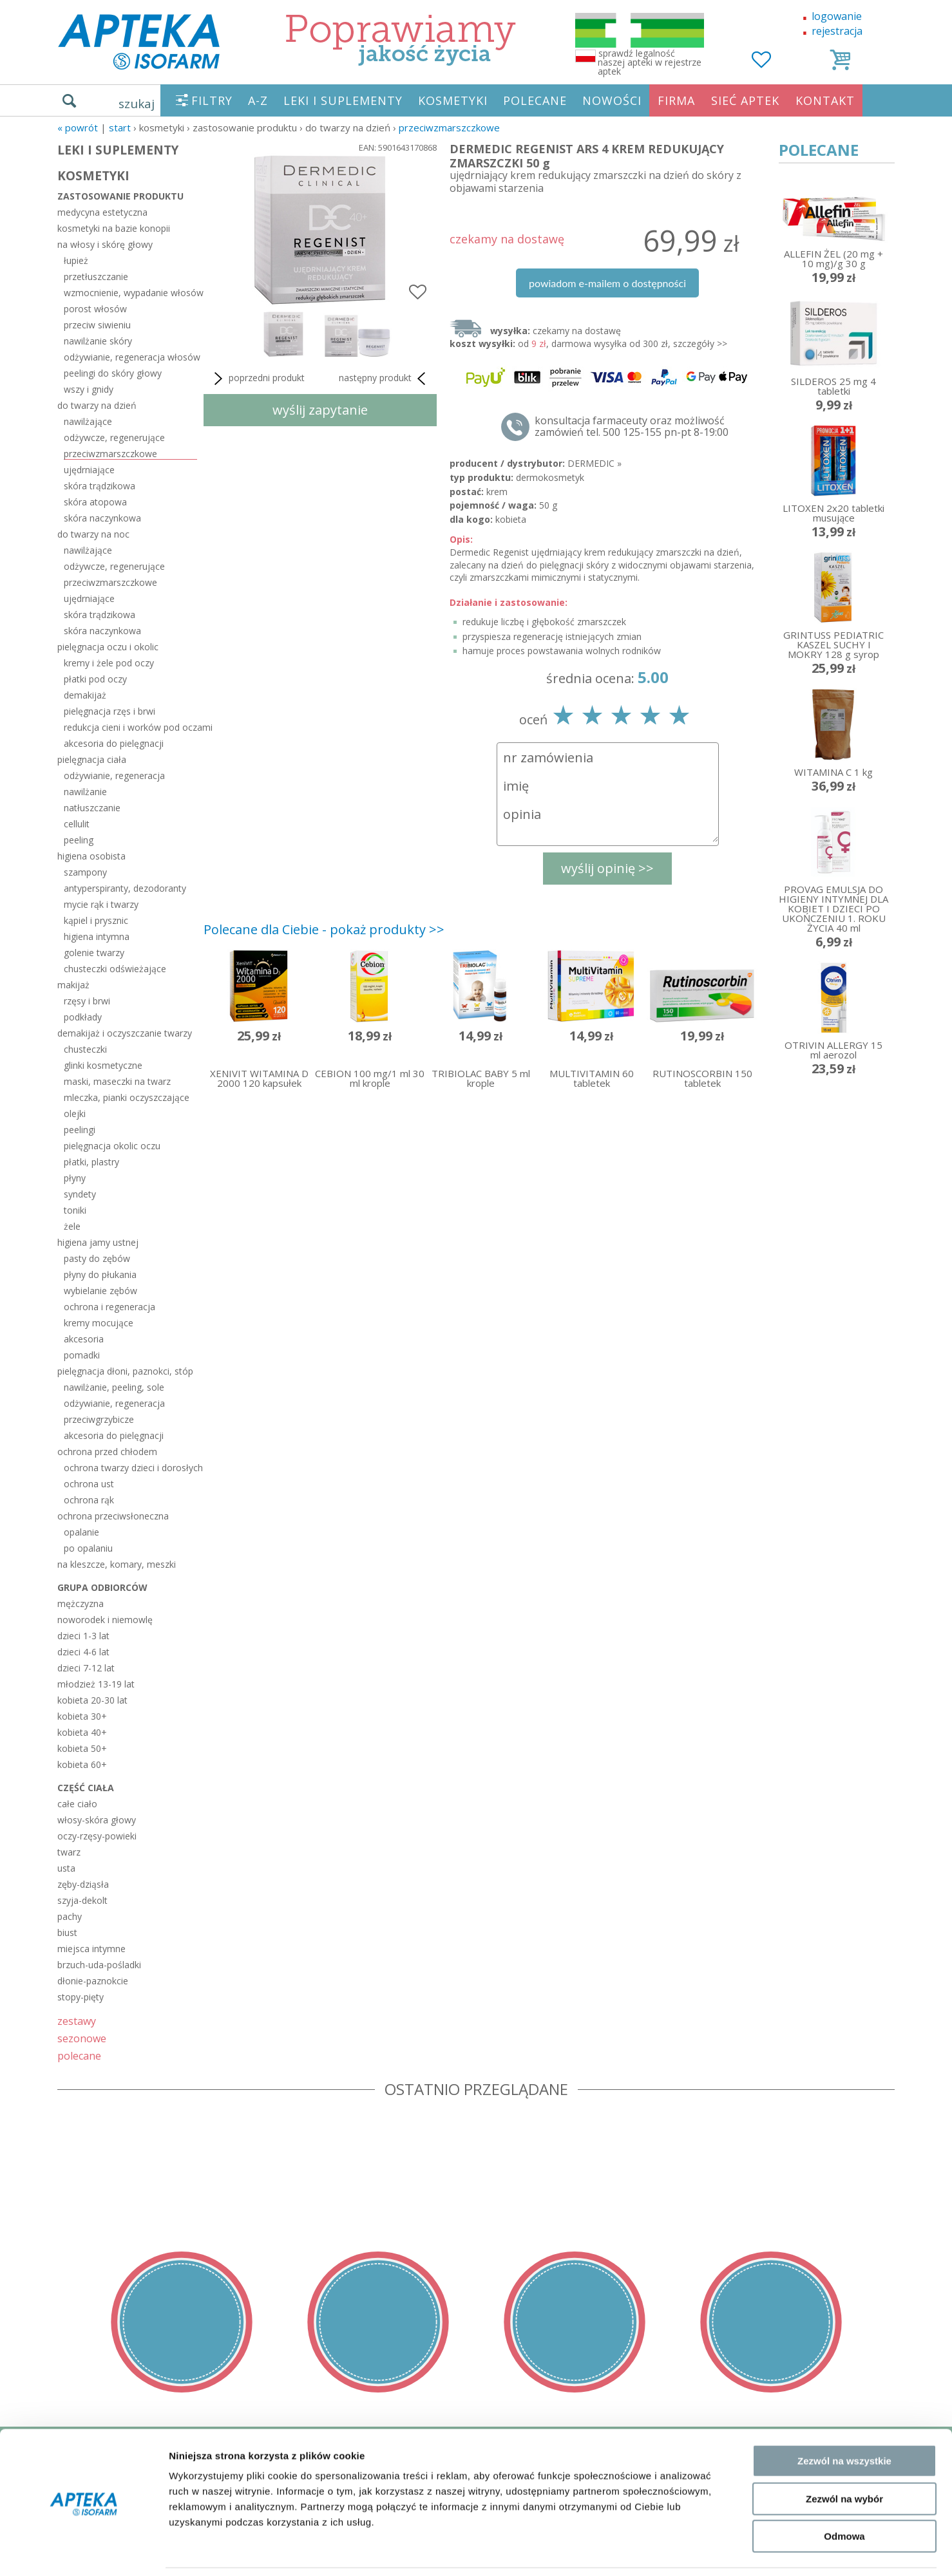 The height and width of the screenshot is (2576, 952). What do you see at coordinates (83, 1017) in the screenshot?
I see `podkłady` at bounding box center [83, 1017].